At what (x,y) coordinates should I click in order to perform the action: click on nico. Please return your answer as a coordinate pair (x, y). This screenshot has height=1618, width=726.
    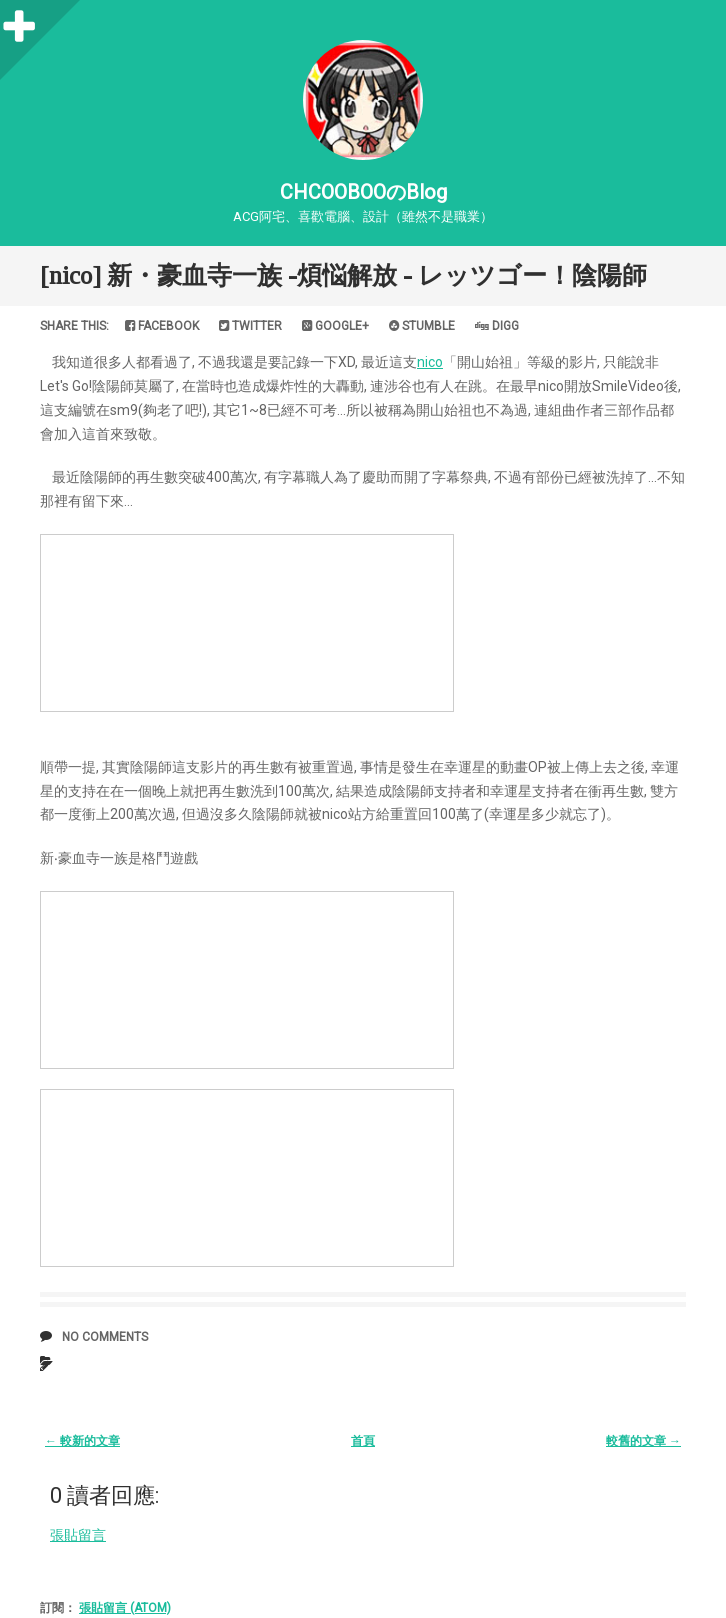
    Looking at the image, I should click on (430, 362).